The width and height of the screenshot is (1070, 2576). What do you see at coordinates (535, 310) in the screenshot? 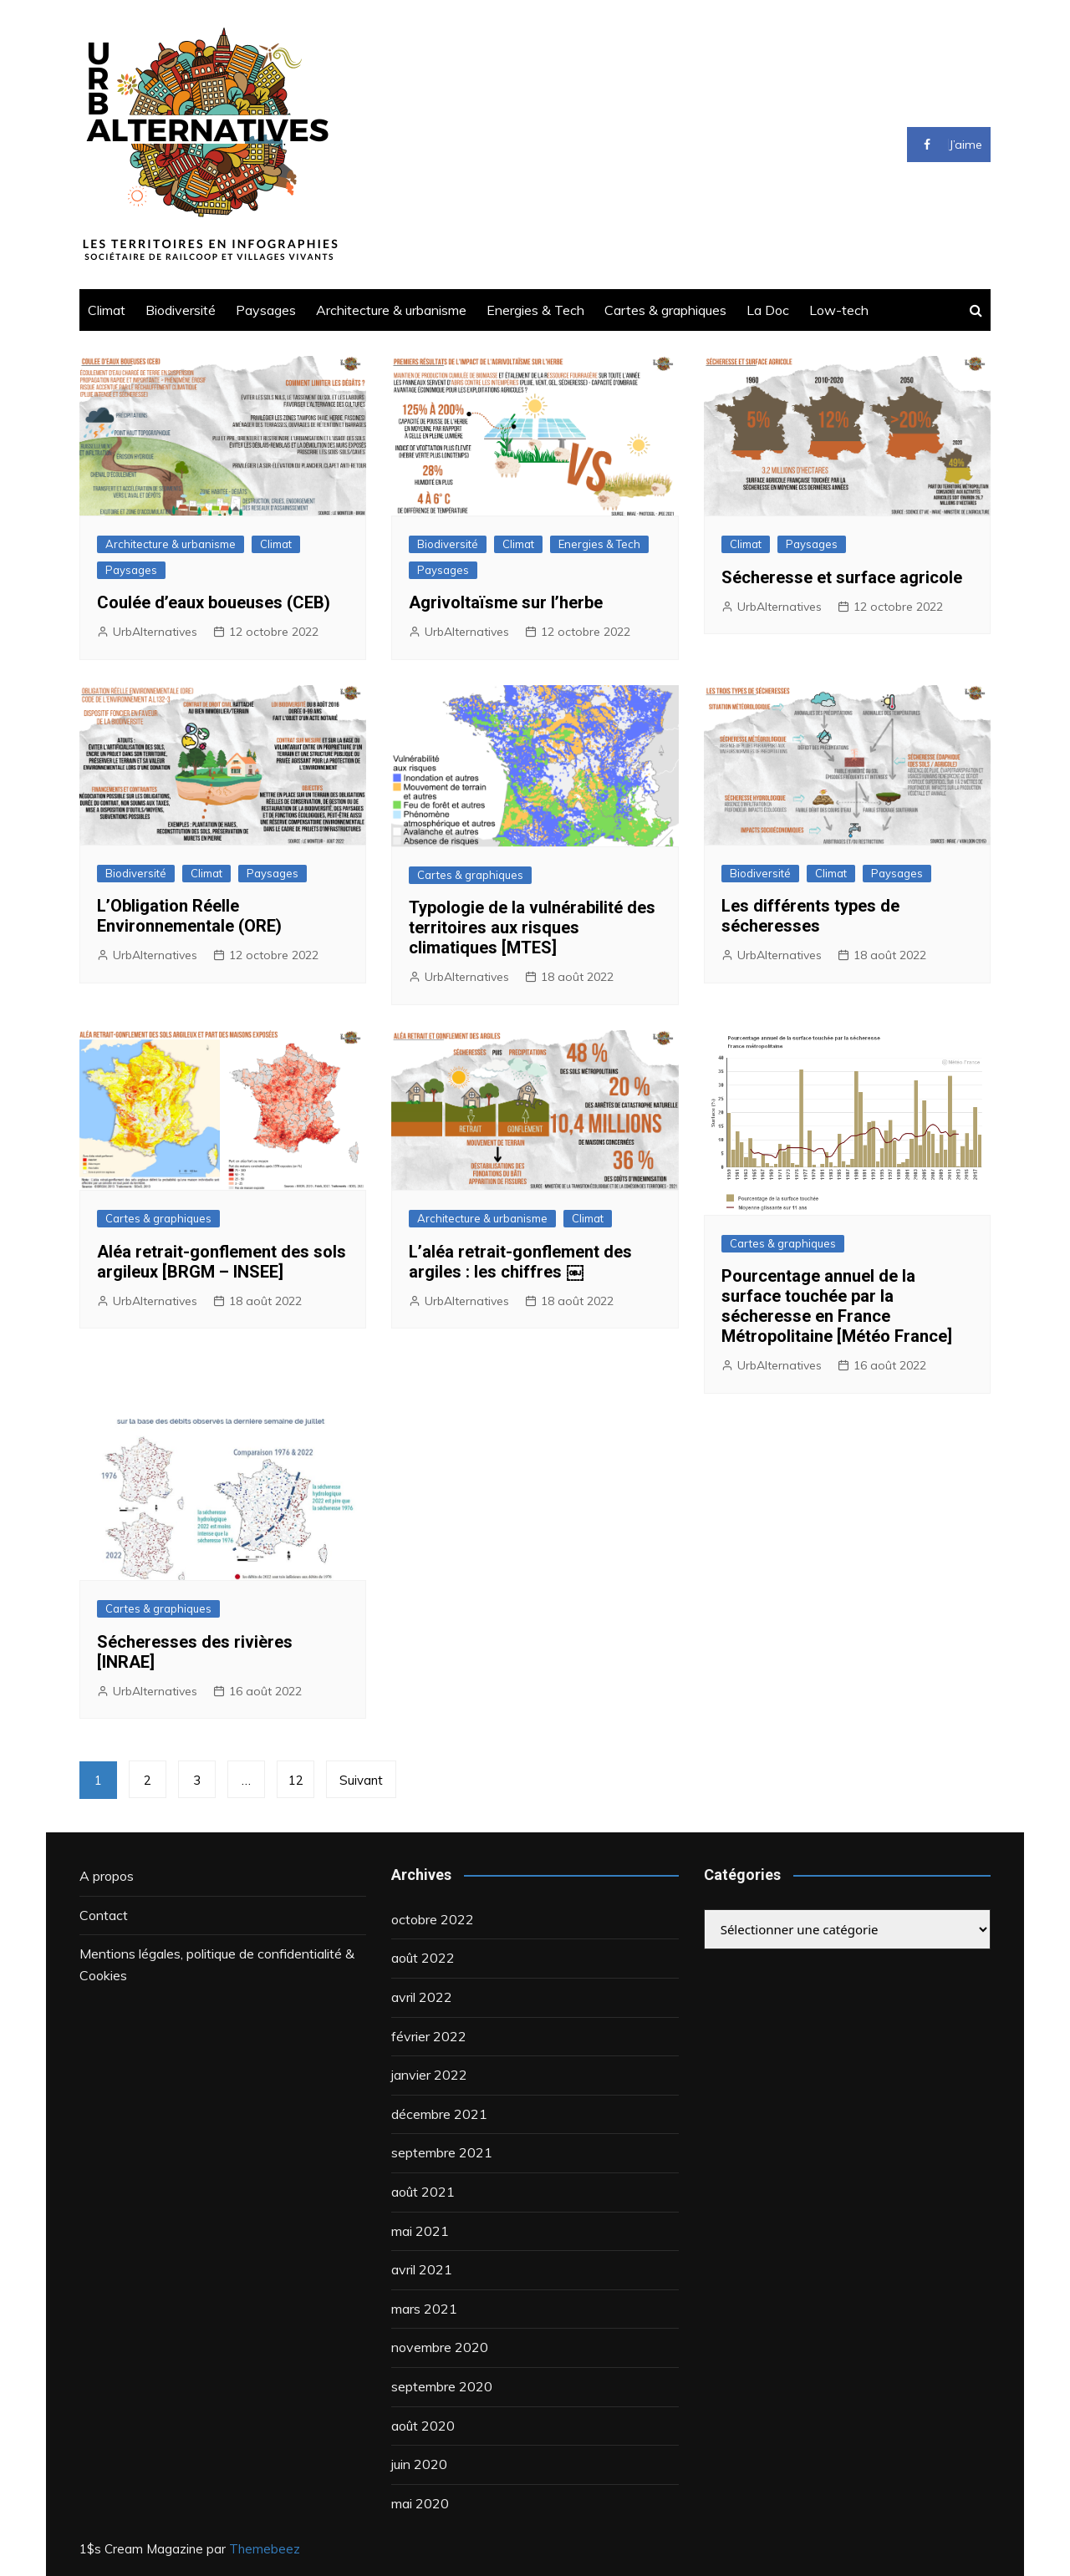
I see `Energies & Tech` at bounding box center [535, 310].